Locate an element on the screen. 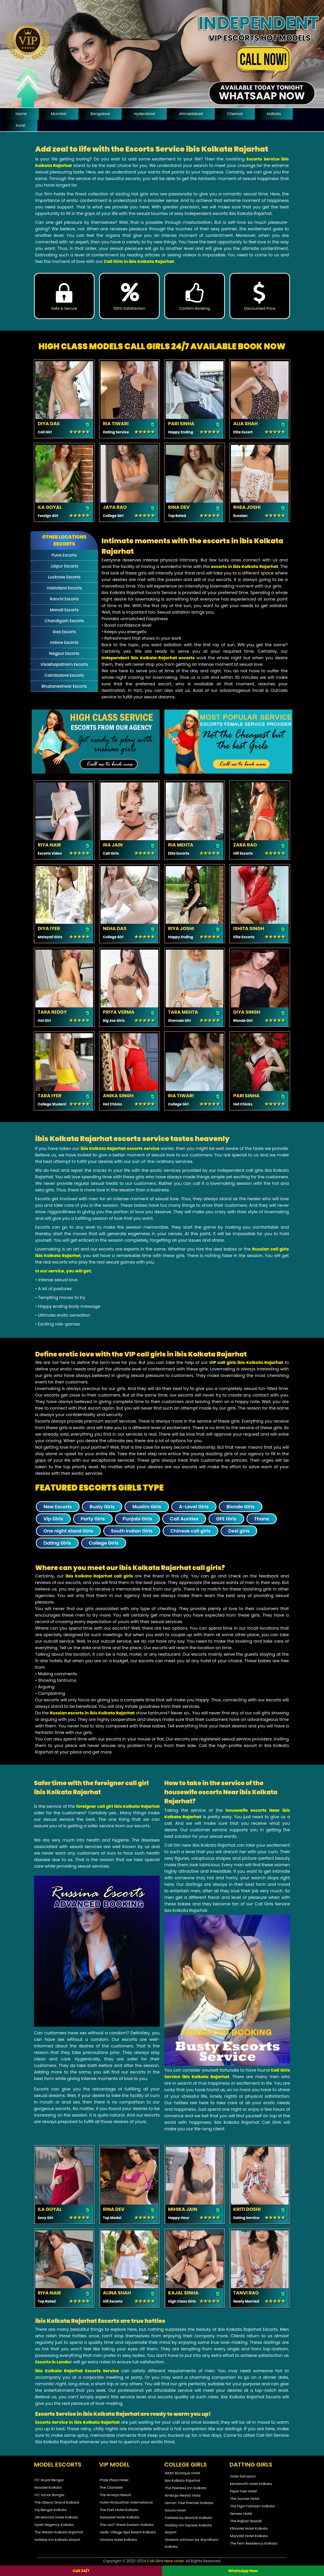  Kenilworth Hotel Kolkata is located at coordinates (251, 2483).